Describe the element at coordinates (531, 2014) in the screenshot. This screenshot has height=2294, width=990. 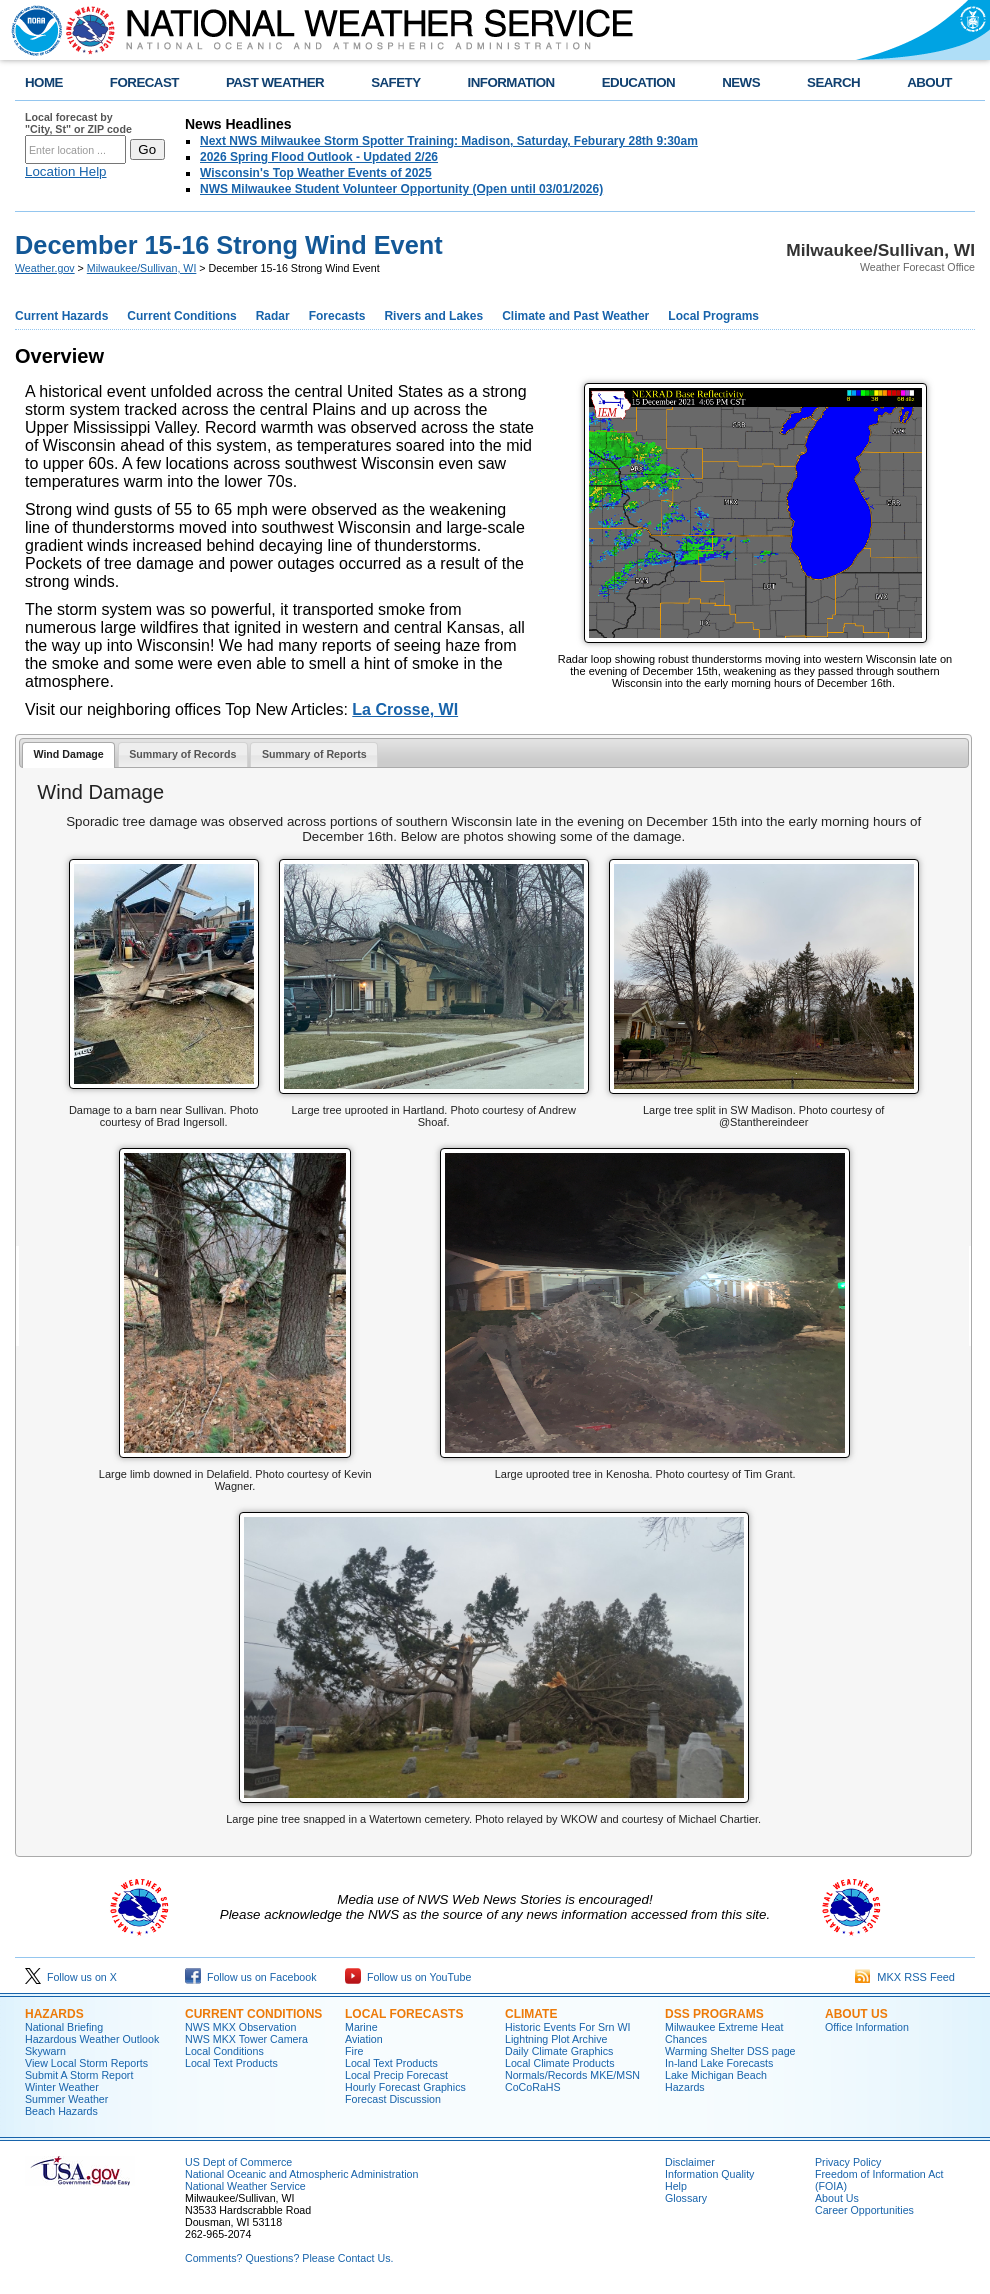
I see `Climate` at that location.